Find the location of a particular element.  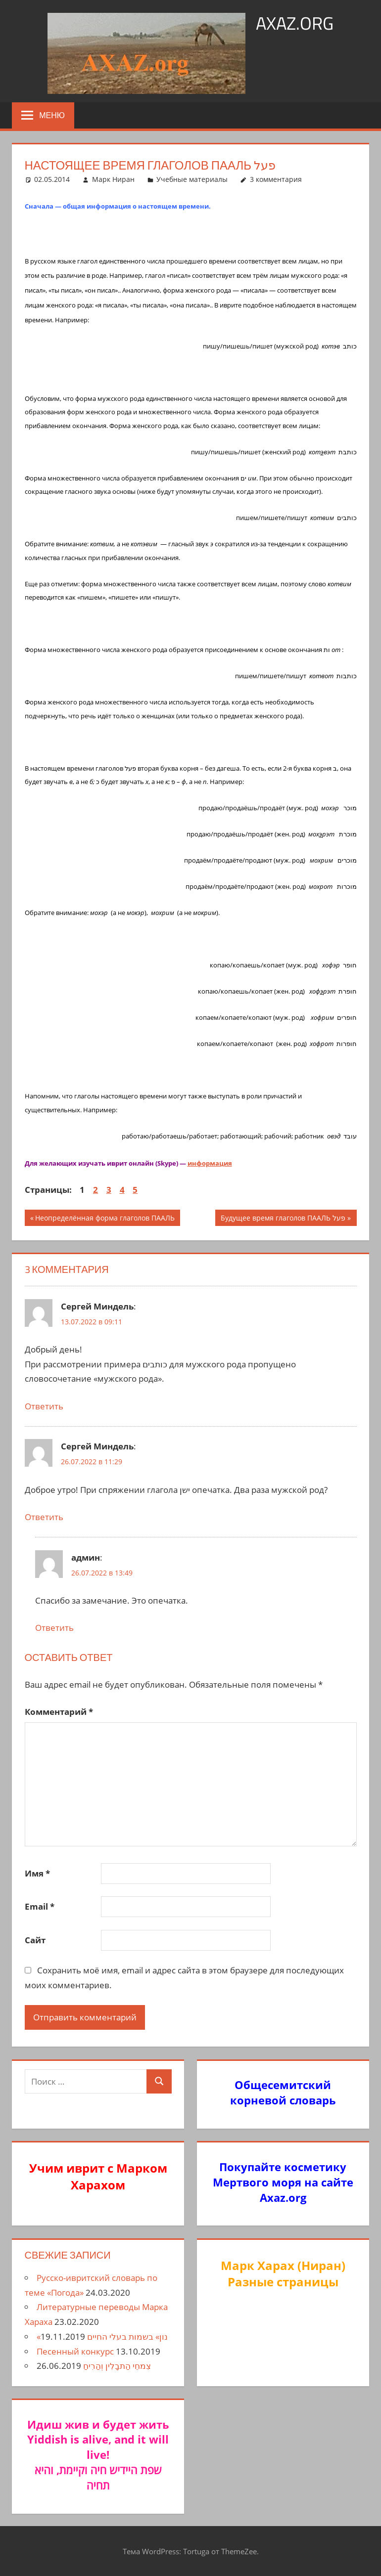

Ответить [Комментарий к записи админ] is located at coordinates (54, 1627).